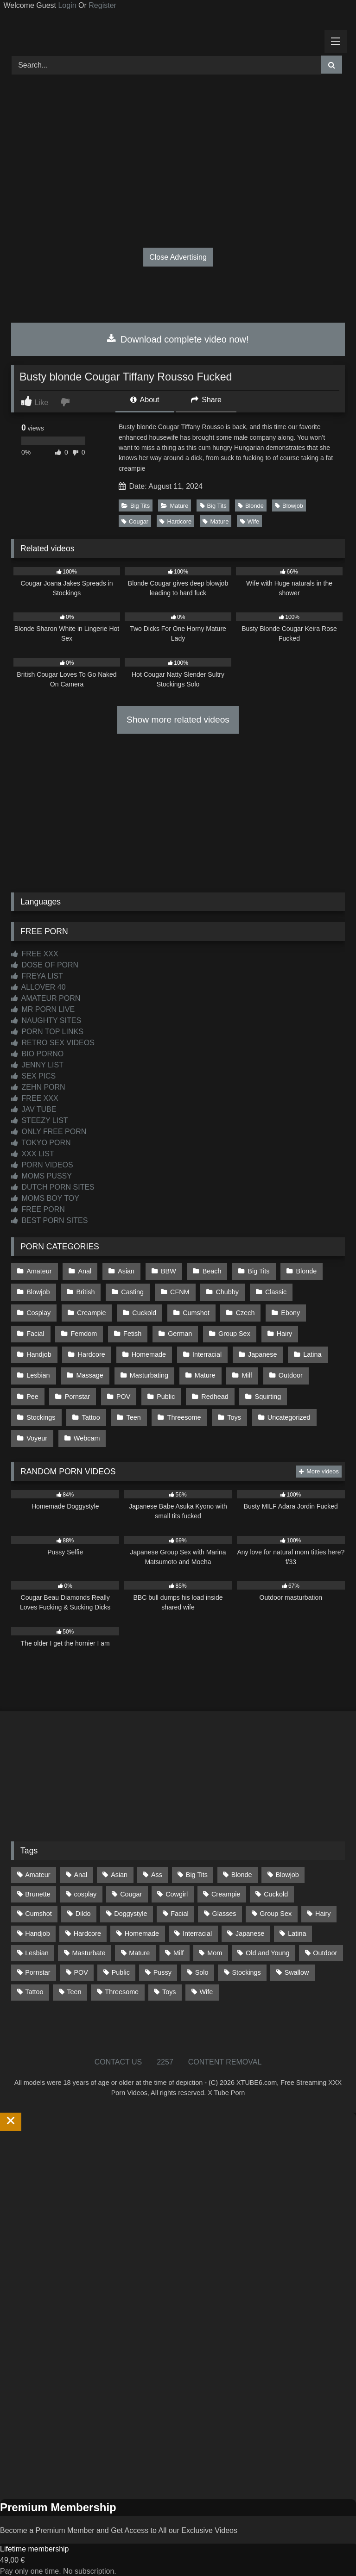 This screenshot has height=2576, width=356. I want to click on CONTACT US, so click(118, 2050).